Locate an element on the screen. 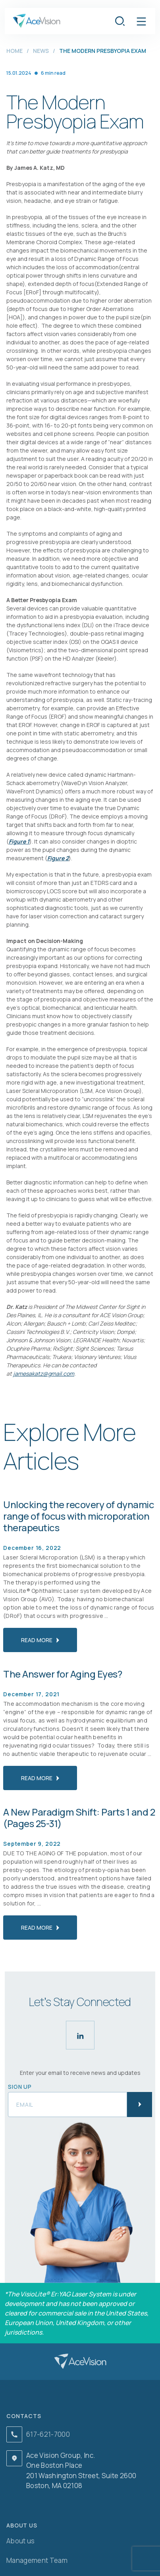 The width and height of the screenshot is (160, 2576). jamesakatz@gmail.com is located at coordinates (43, 1373).